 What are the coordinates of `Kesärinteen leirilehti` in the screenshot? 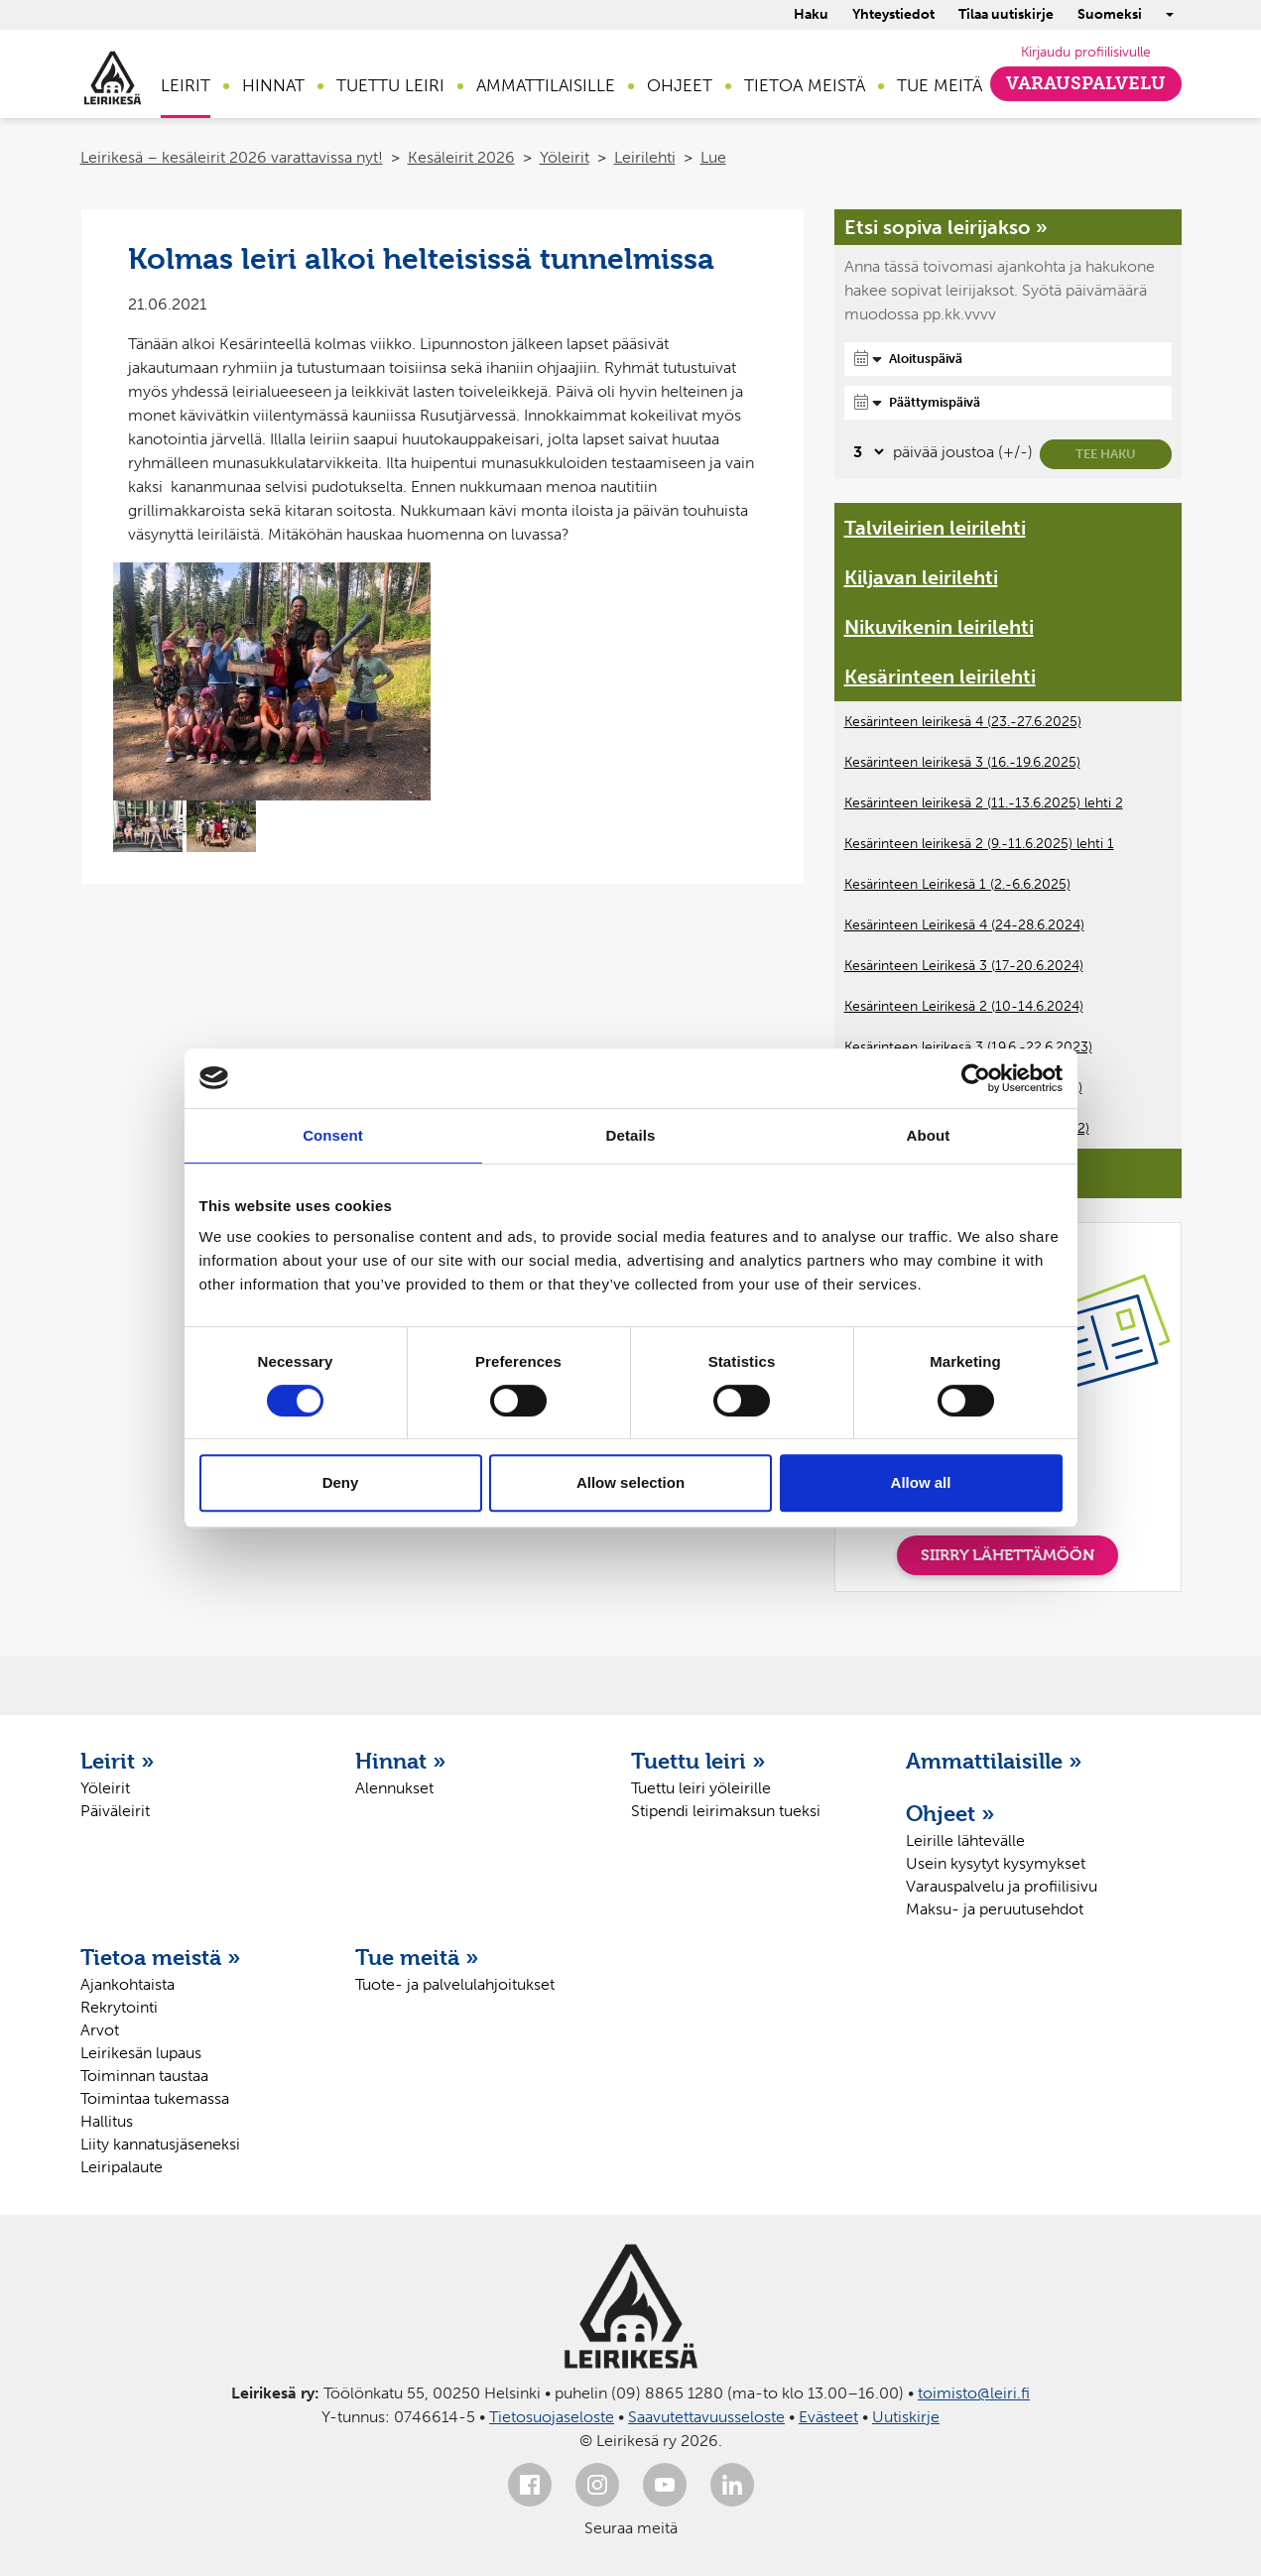 It's located at (940, 676).